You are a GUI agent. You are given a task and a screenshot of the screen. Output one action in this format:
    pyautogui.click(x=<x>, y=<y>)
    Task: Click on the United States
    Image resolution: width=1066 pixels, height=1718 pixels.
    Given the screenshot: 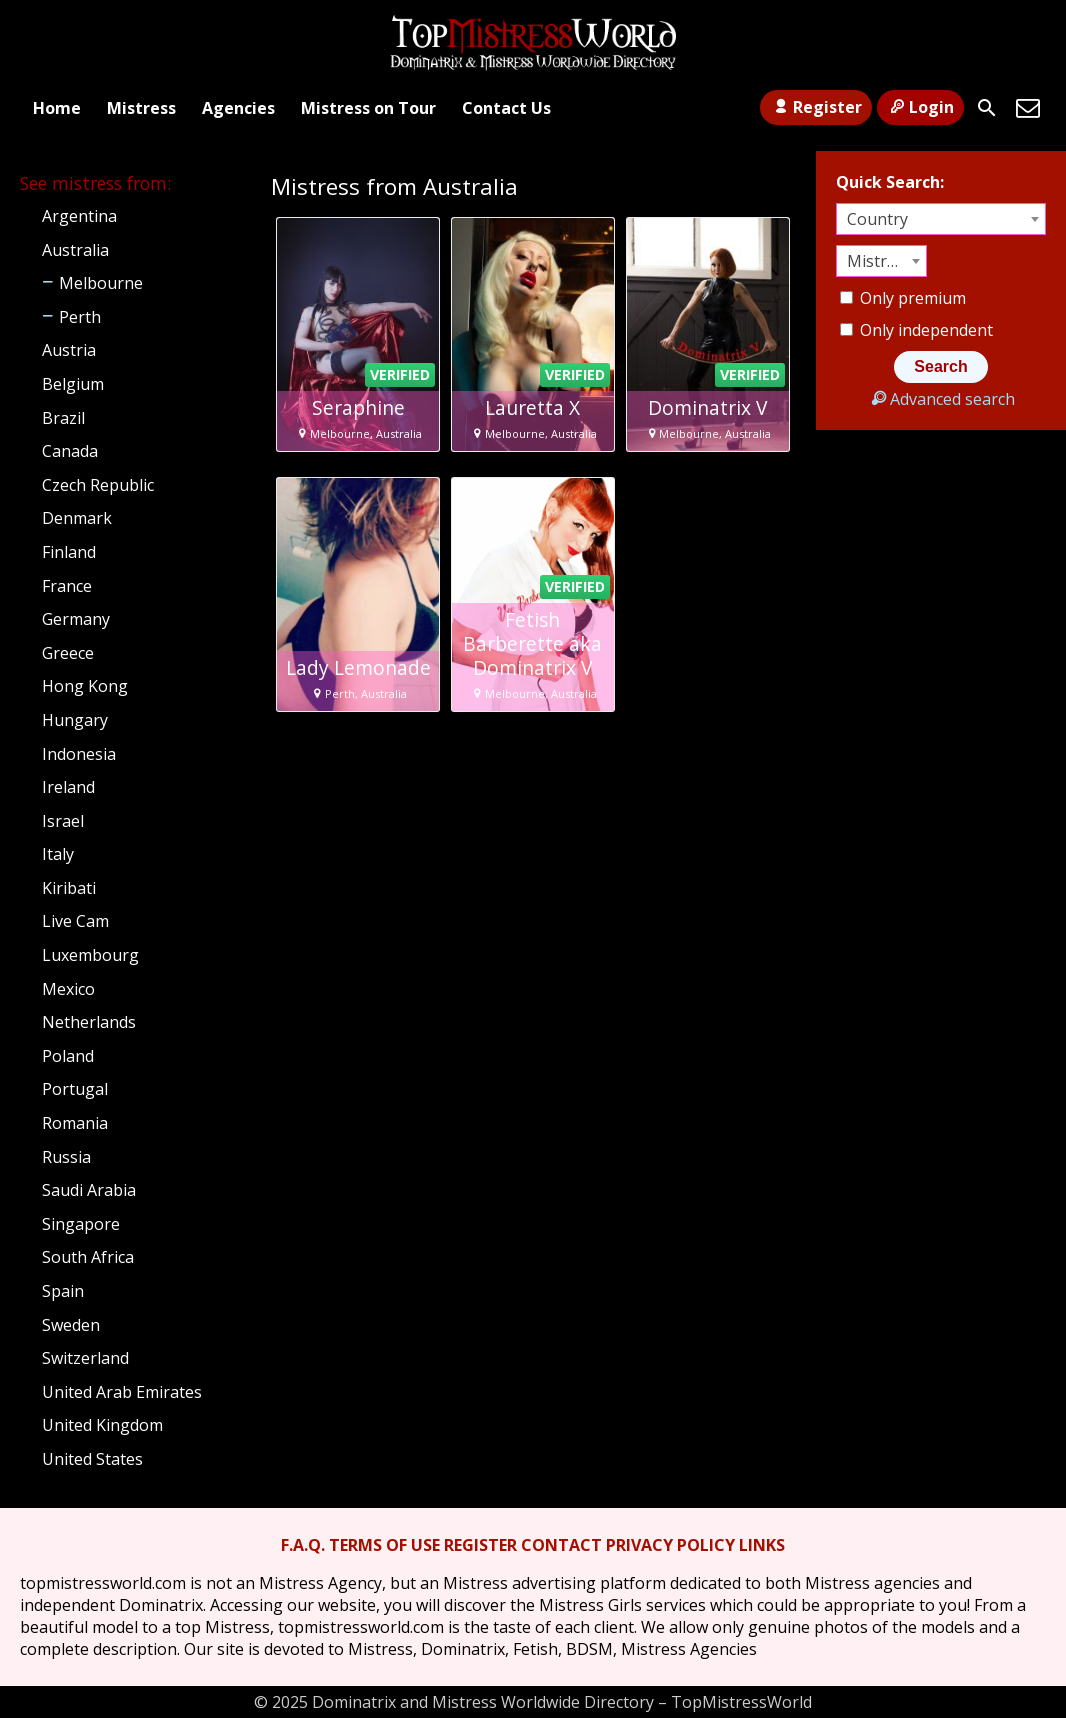 What is the action you would take?
    pyautogui.click(x=92, y=1459)
    